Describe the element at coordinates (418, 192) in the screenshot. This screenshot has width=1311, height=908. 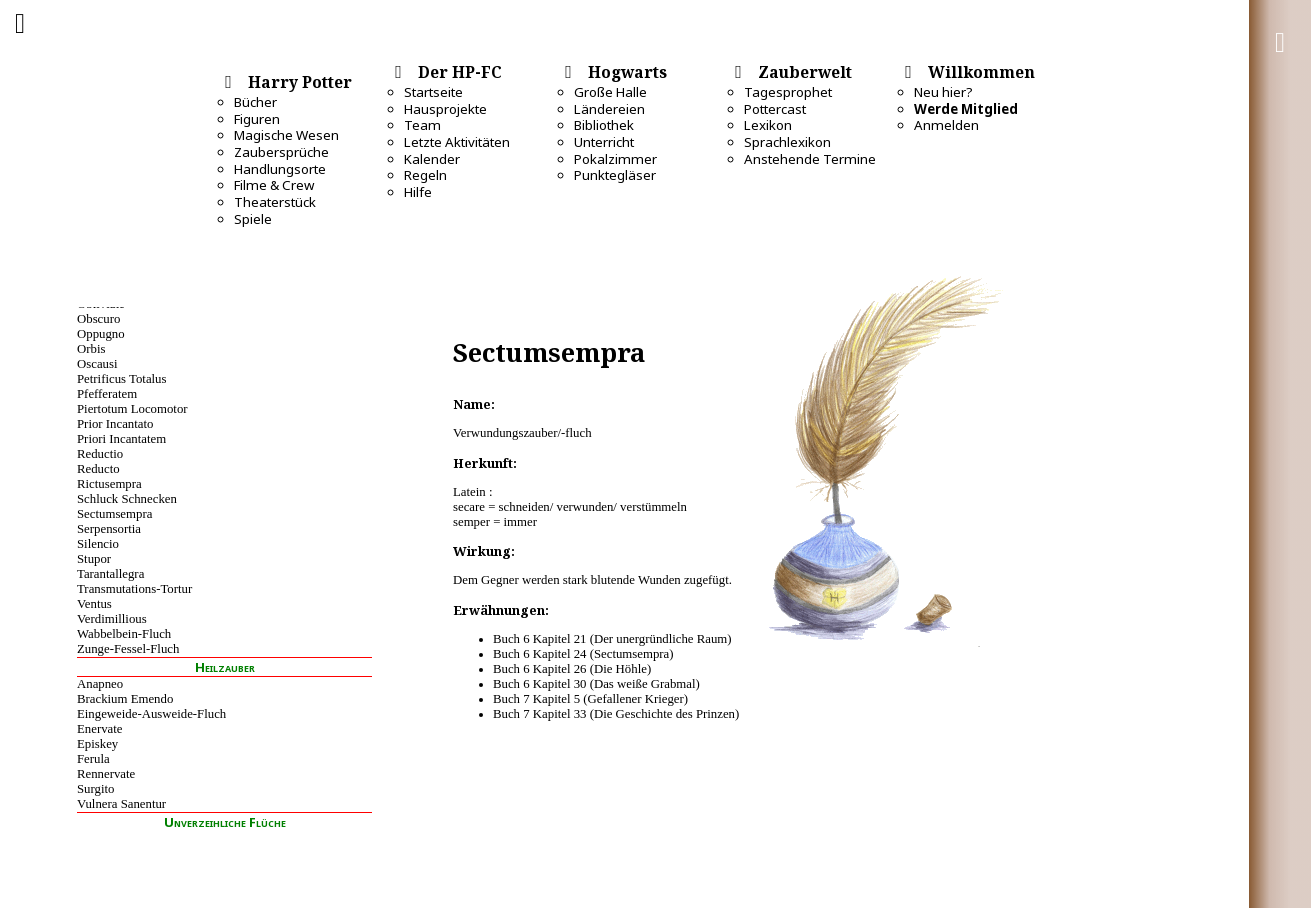
I see `Hilfe` at that location.